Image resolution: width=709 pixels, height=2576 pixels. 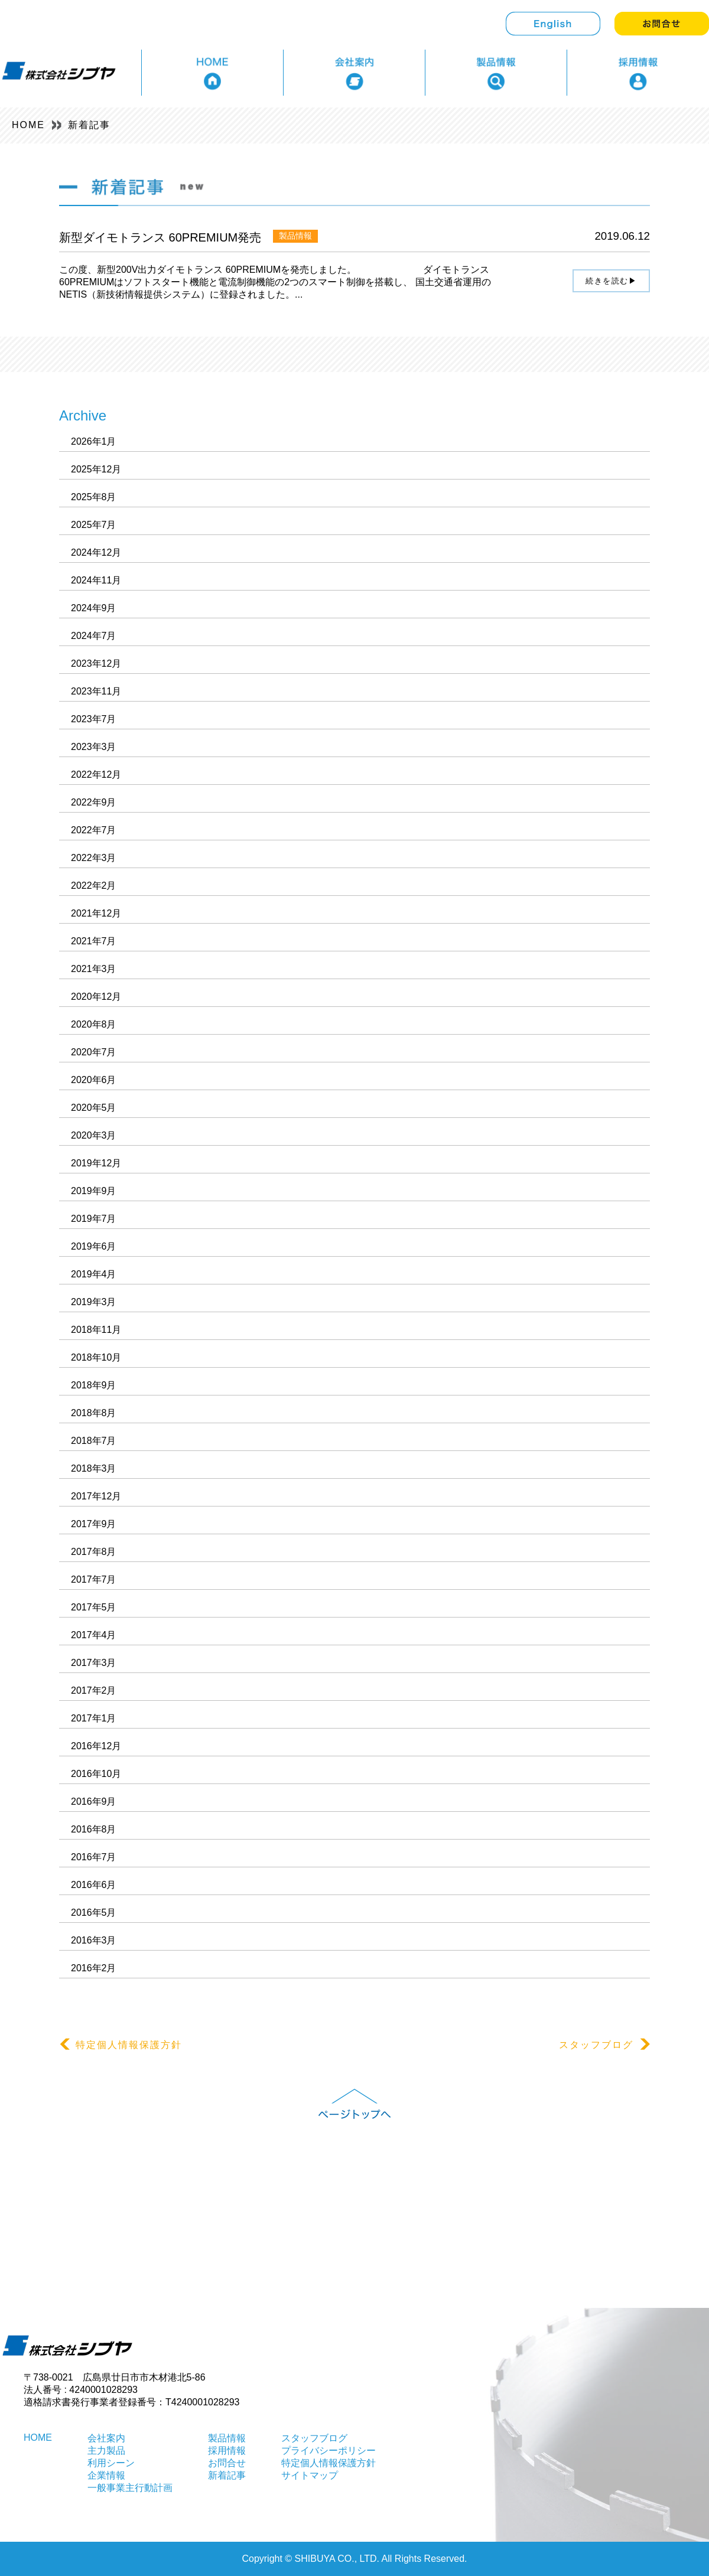 What do you see at coordinates (93, 1552) in the screenshot?
I see `2017年8月` at bounding box center [93, 1552].